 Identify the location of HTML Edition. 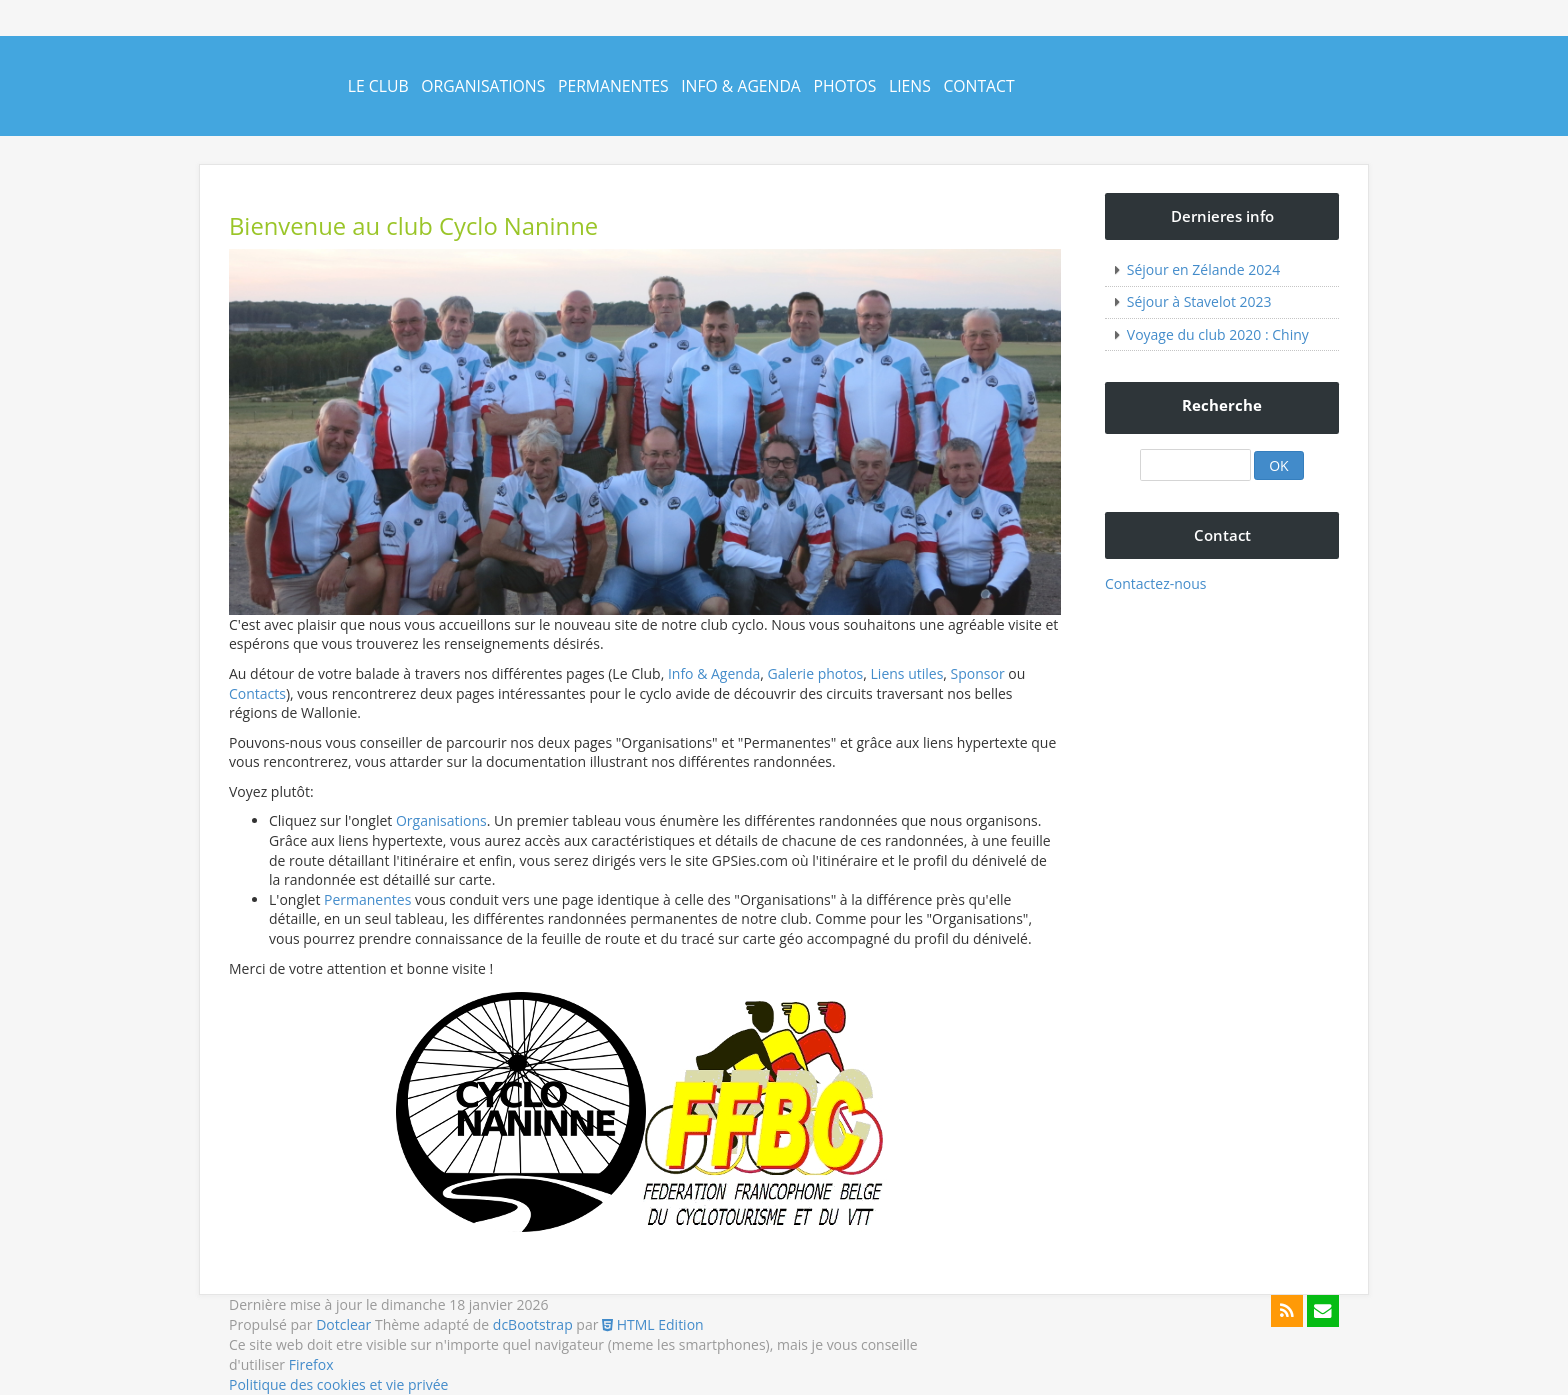
(653, 1324).